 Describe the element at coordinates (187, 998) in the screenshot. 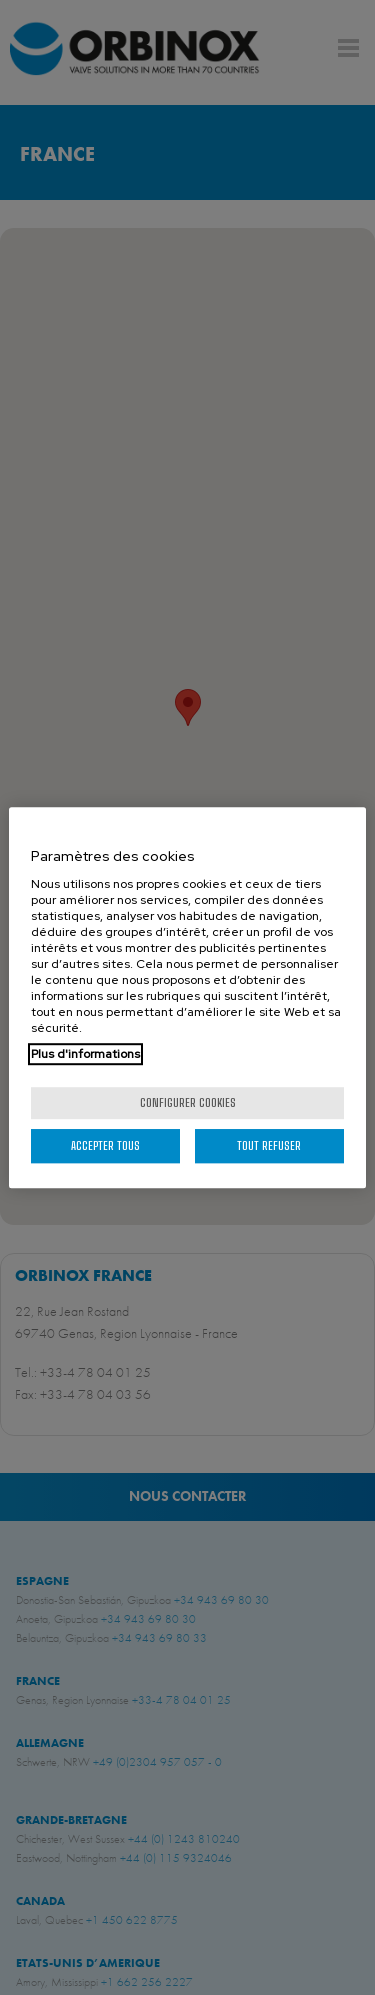

I see `[region]` at that location.